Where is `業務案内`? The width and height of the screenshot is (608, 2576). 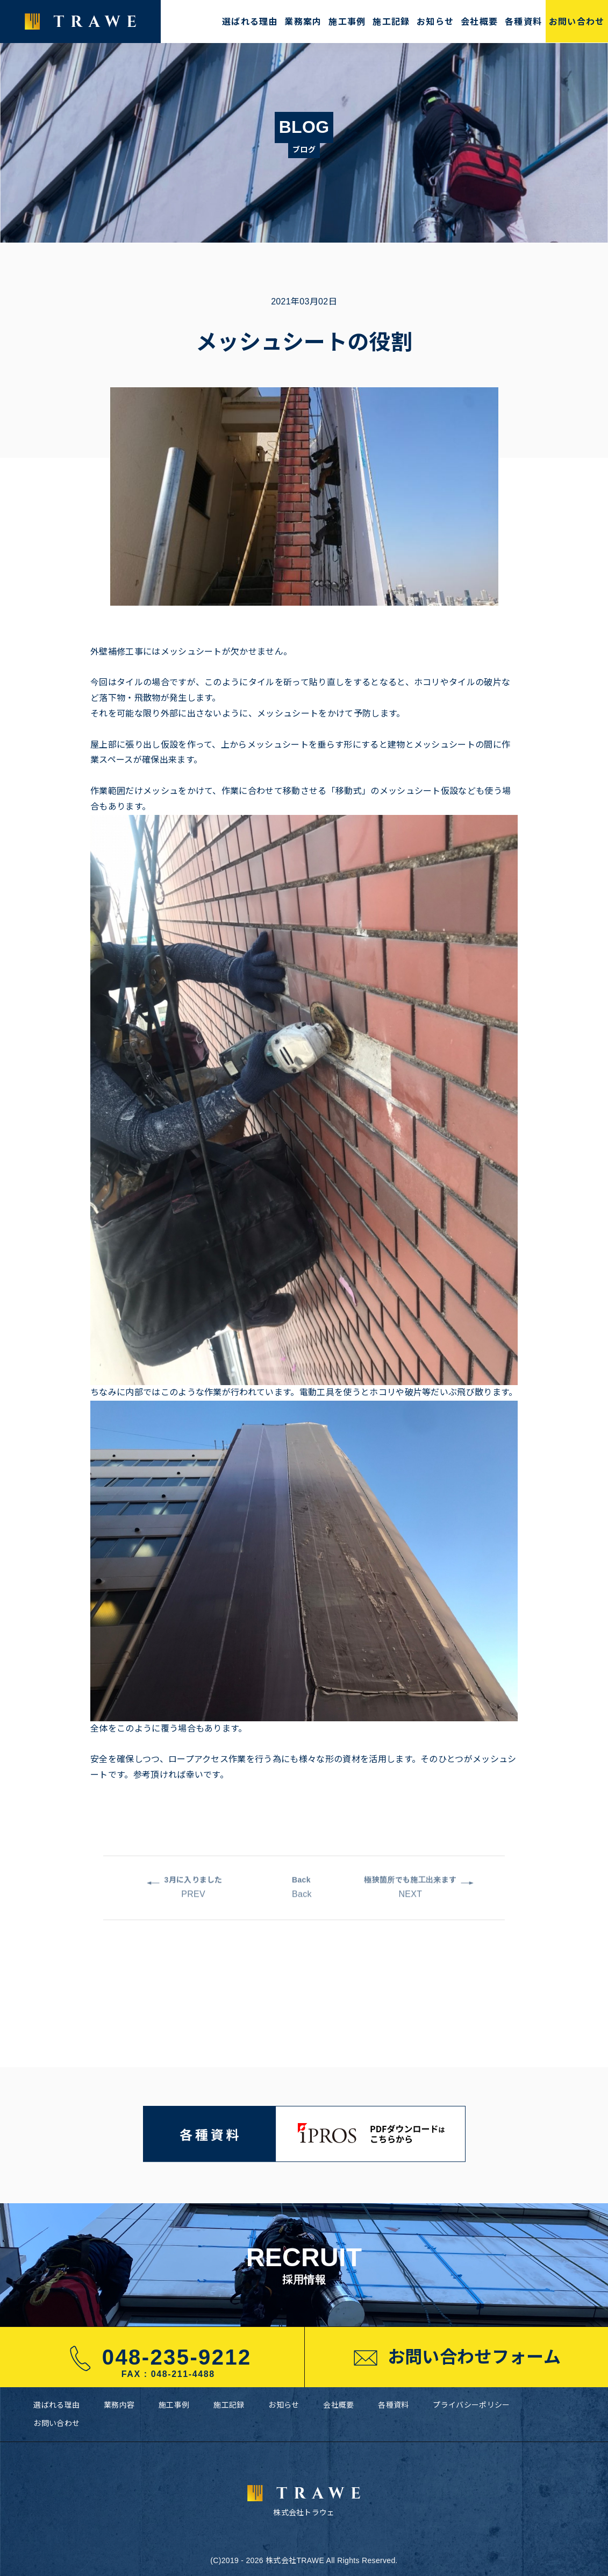 業務案内 is located at coordinates (302, 21).